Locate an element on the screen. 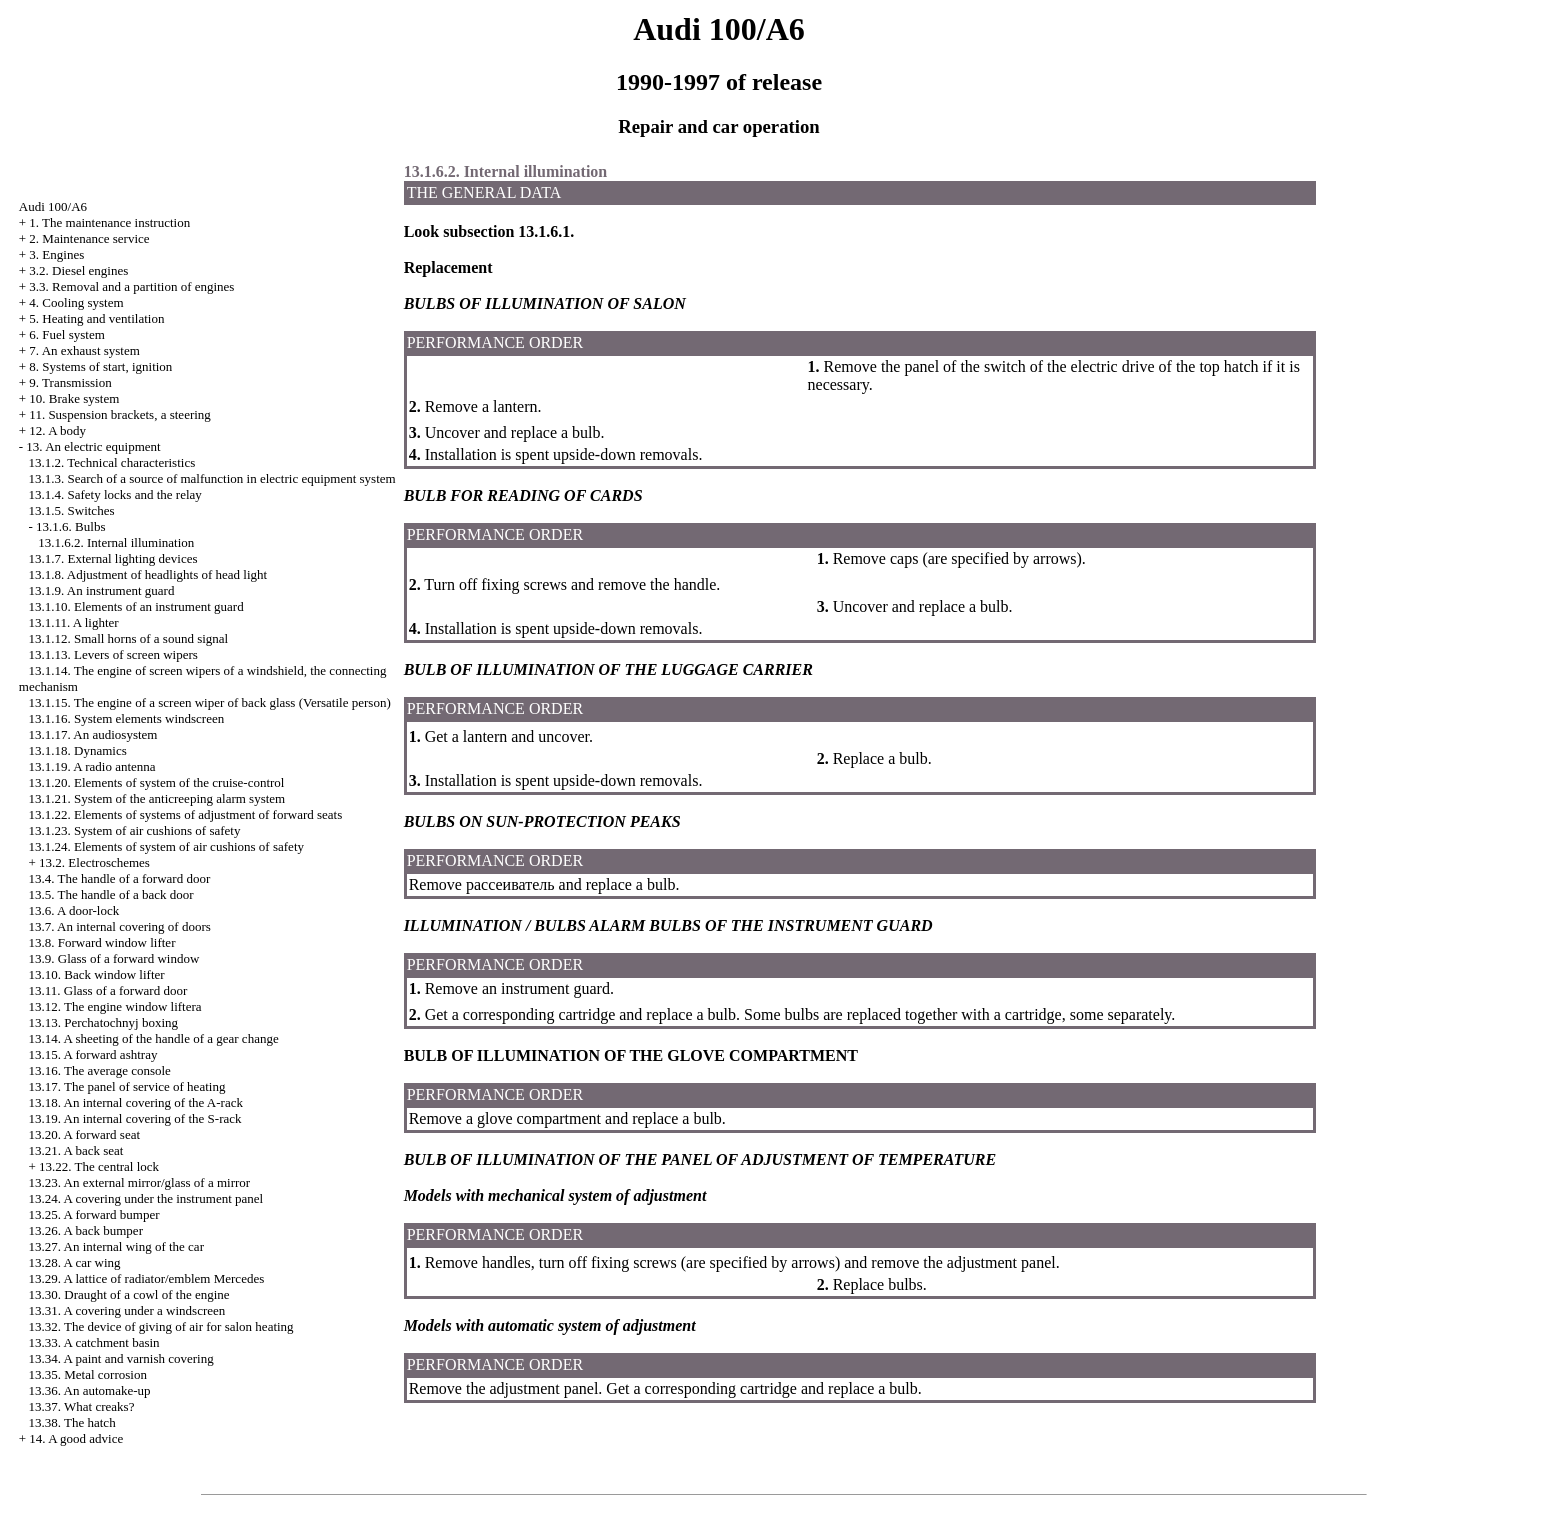 The width and height of the screenshot is (1568, 1527). 13.1.22. Elements of systems of adjustment of forward seats is located at coordinates (186, 814).